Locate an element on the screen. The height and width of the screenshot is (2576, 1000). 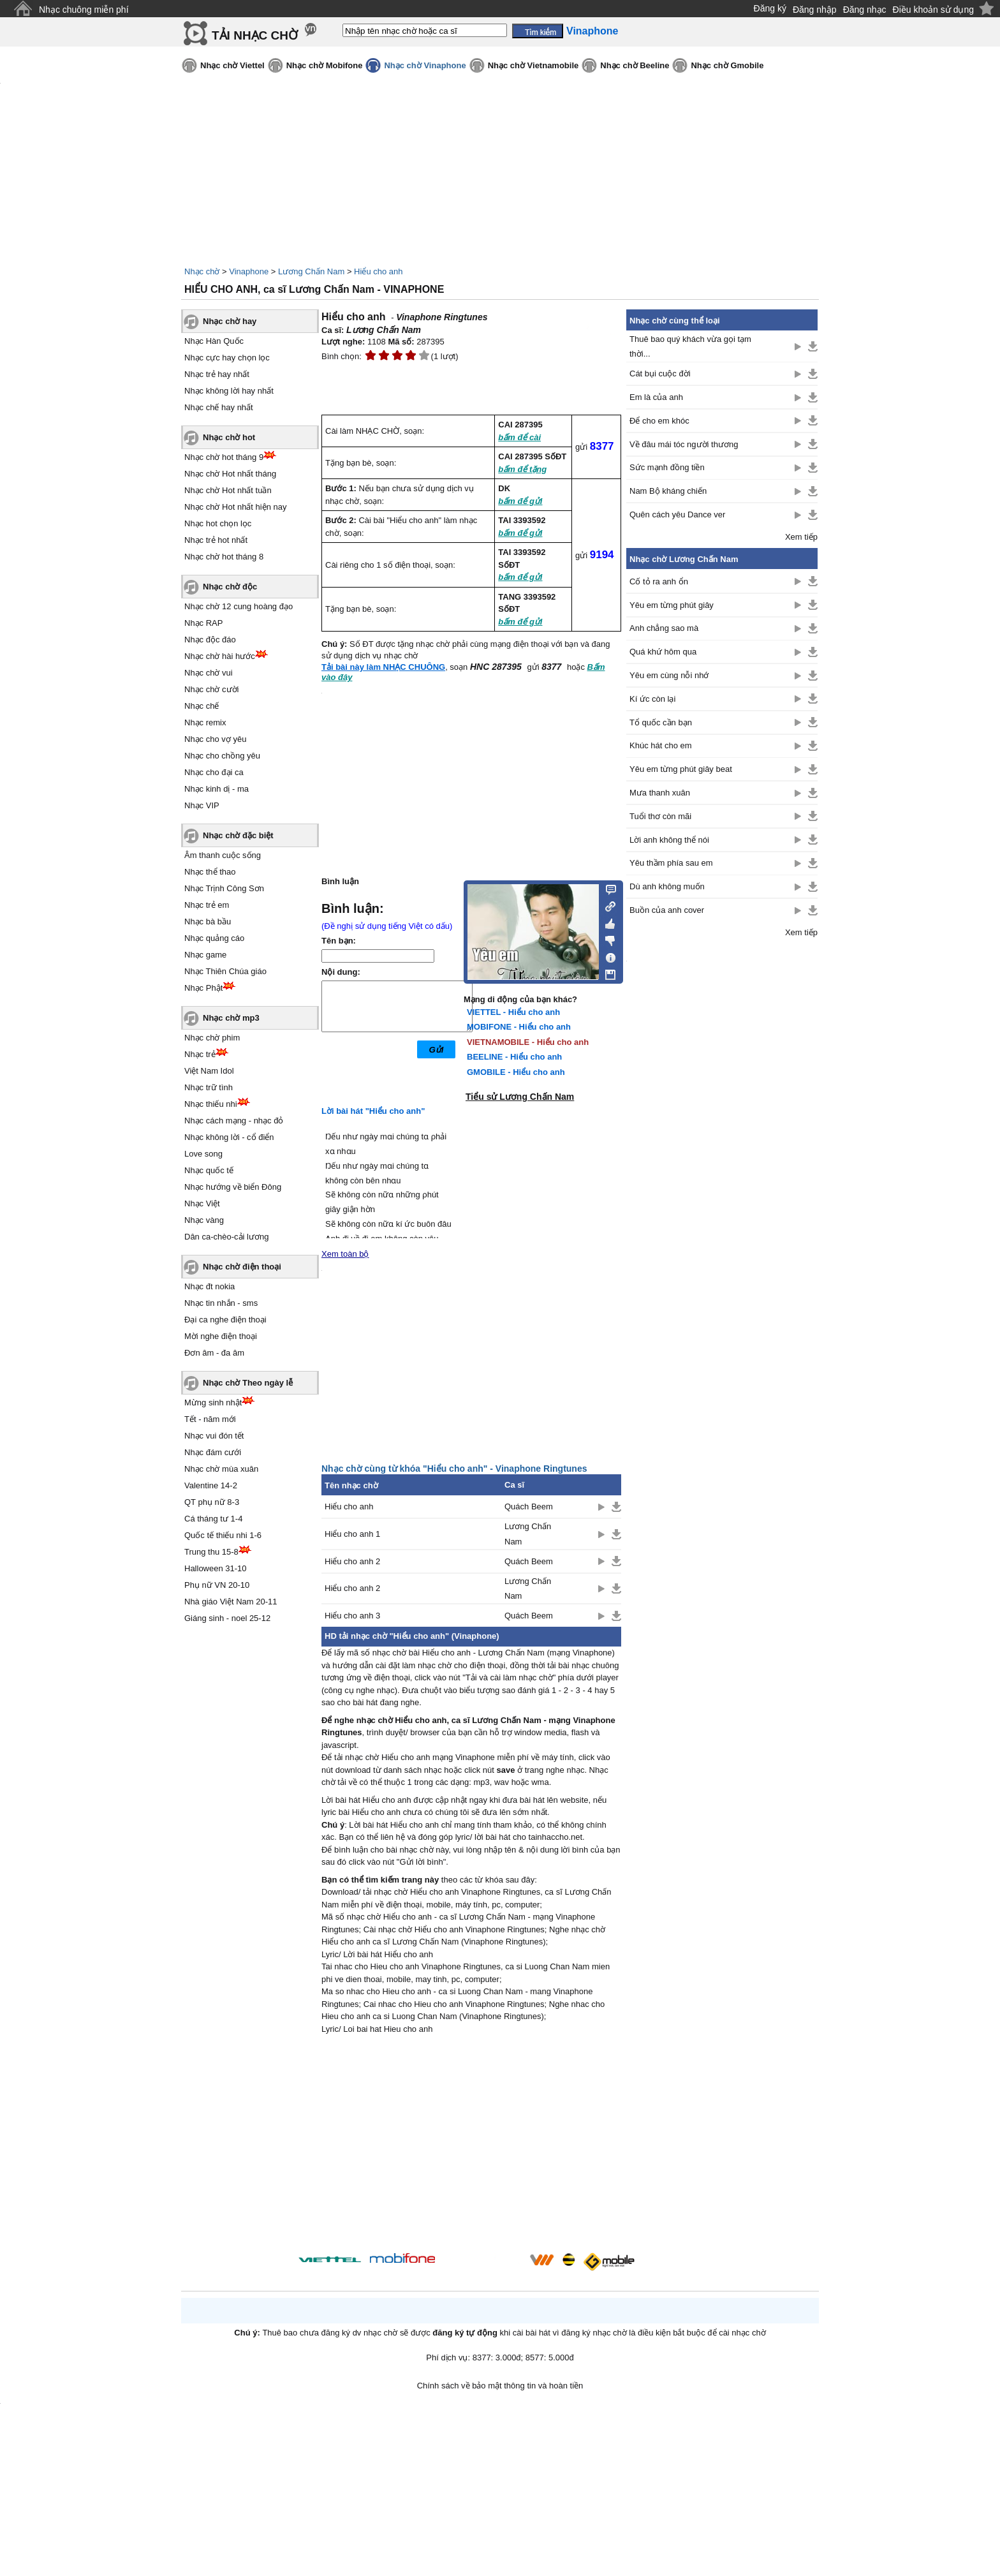
bấm để gửi is located at coordinates (520, 501).